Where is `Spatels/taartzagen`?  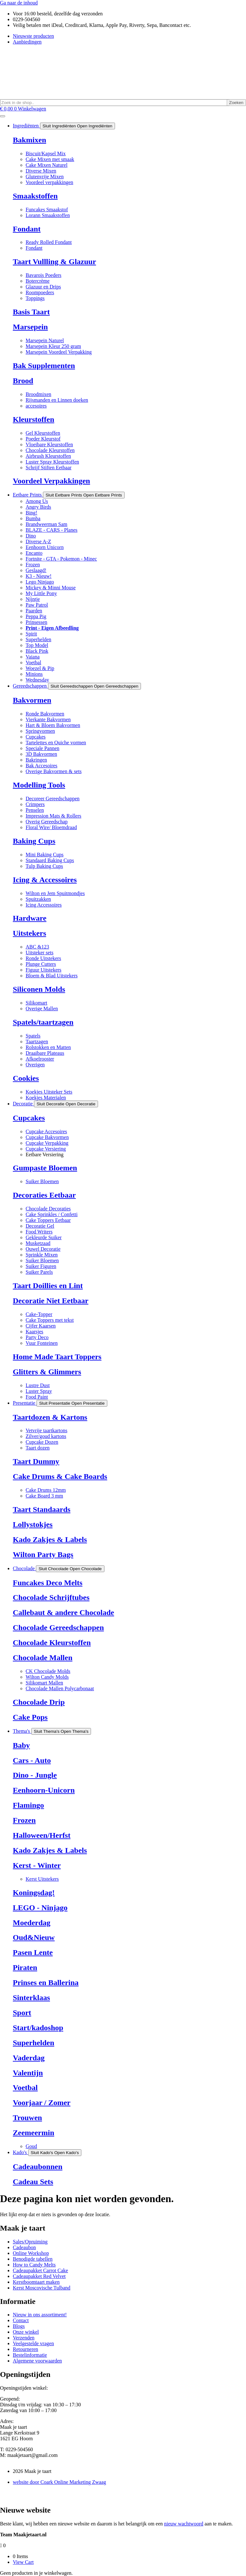 Spatels/taartzagen is located at coordinates (43, 1022).